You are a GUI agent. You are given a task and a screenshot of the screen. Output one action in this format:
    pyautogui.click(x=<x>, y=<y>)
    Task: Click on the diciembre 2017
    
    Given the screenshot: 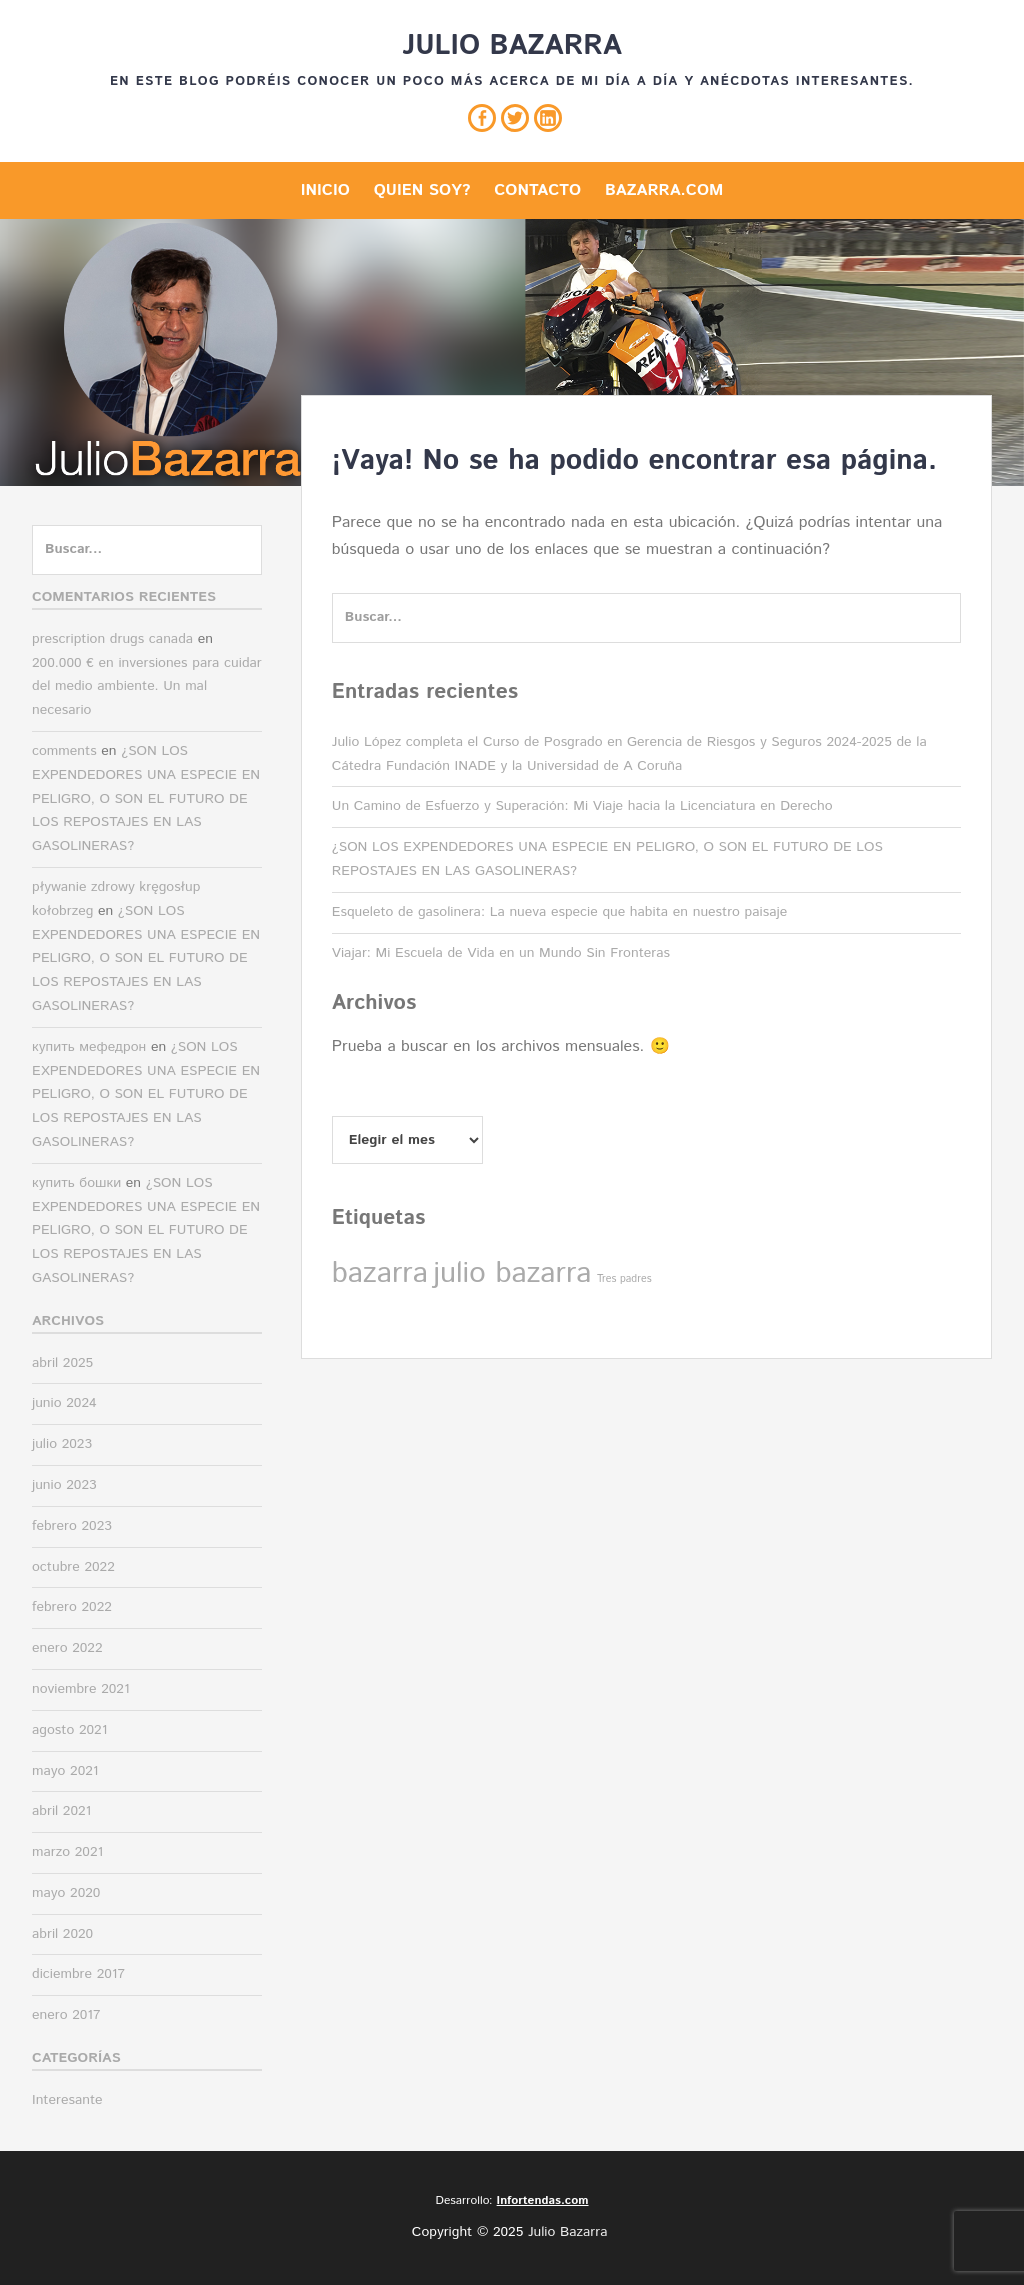 What is the action you would take?
    pyautogui.click(x=78, y=1974)
    